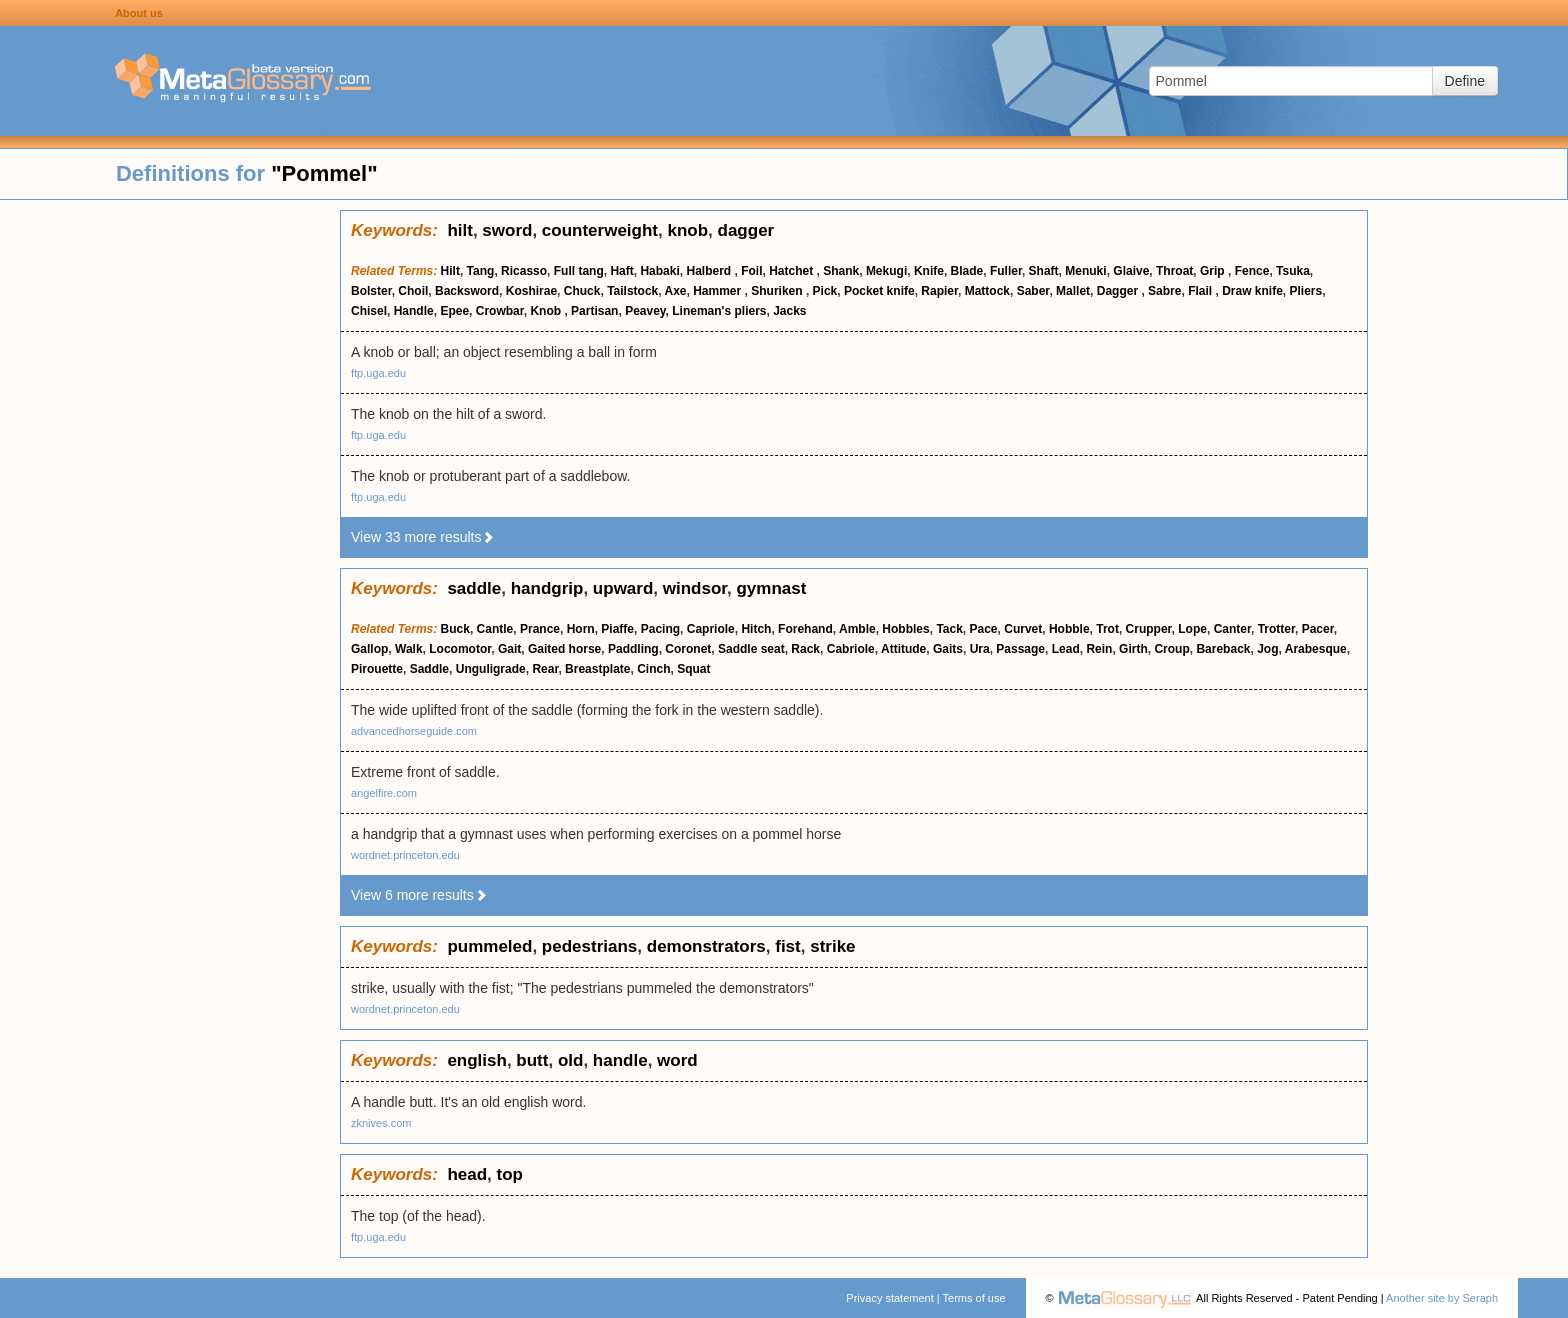  What do you see at coordinates (1201, 291) in the screenshot?
I see `Flail` at bounding box center [1201, 291].